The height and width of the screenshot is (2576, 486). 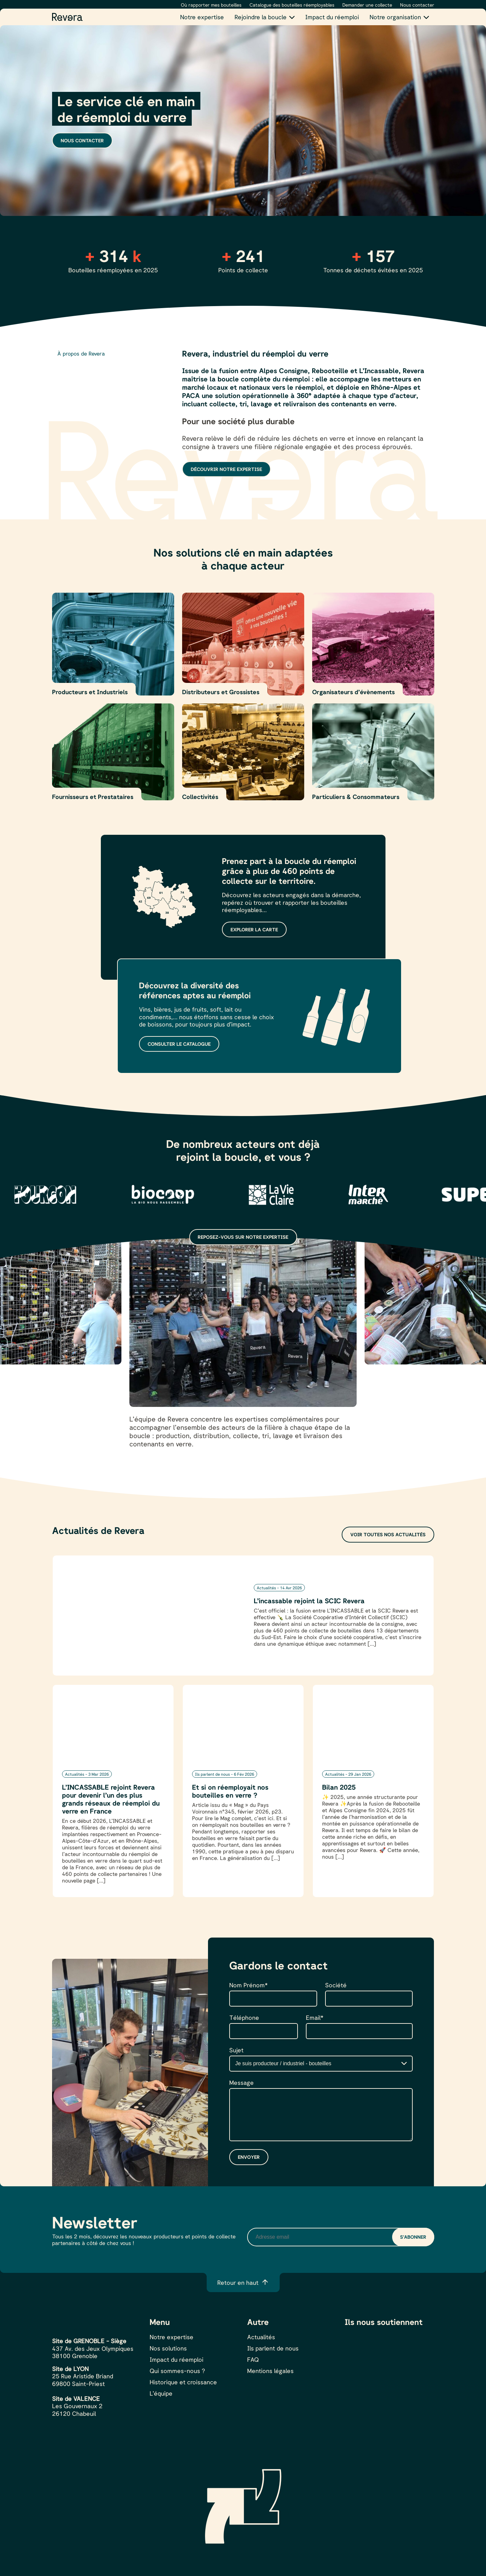 I want to click on Consulter le catalogue, so click(x=179, y=1044).